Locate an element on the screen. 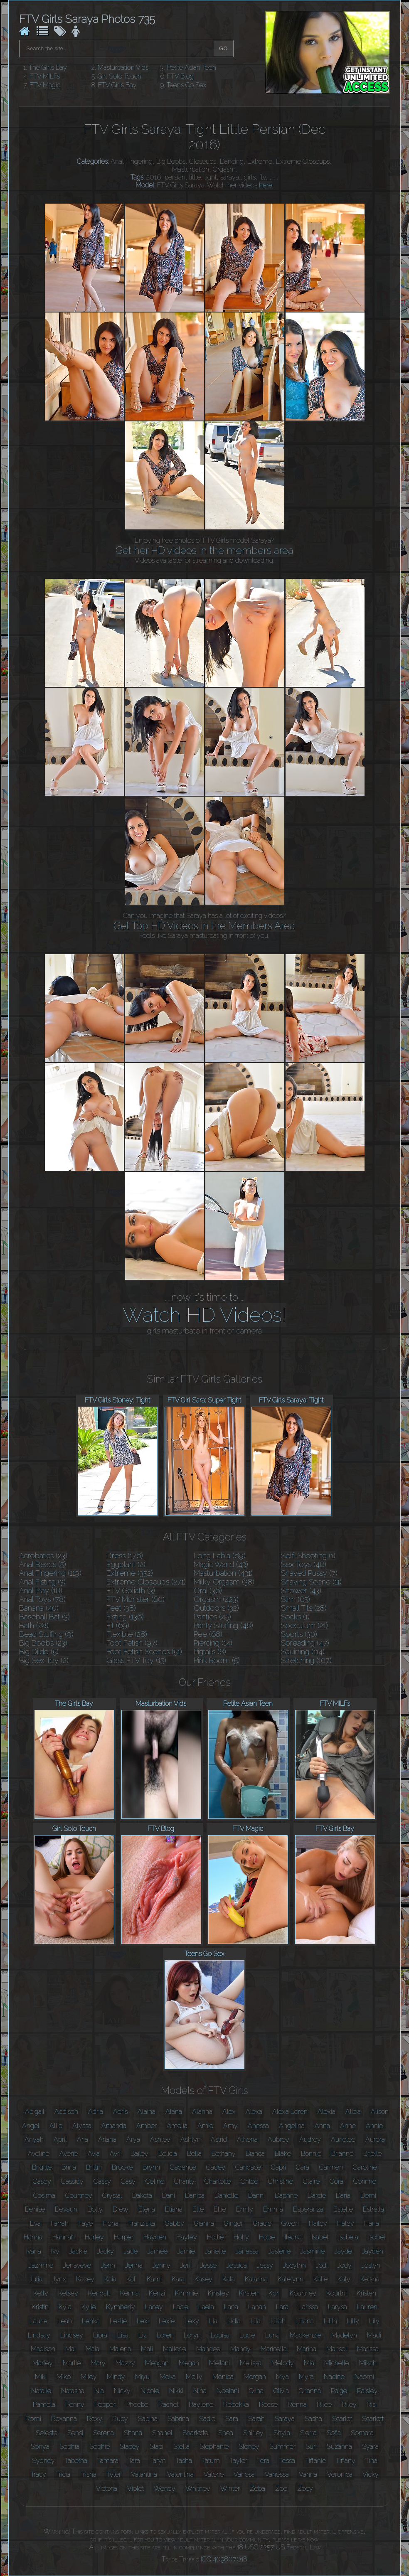 The width and height of the screenshot is (409, 2576). Sophia is located at coordinates (69, 2447).